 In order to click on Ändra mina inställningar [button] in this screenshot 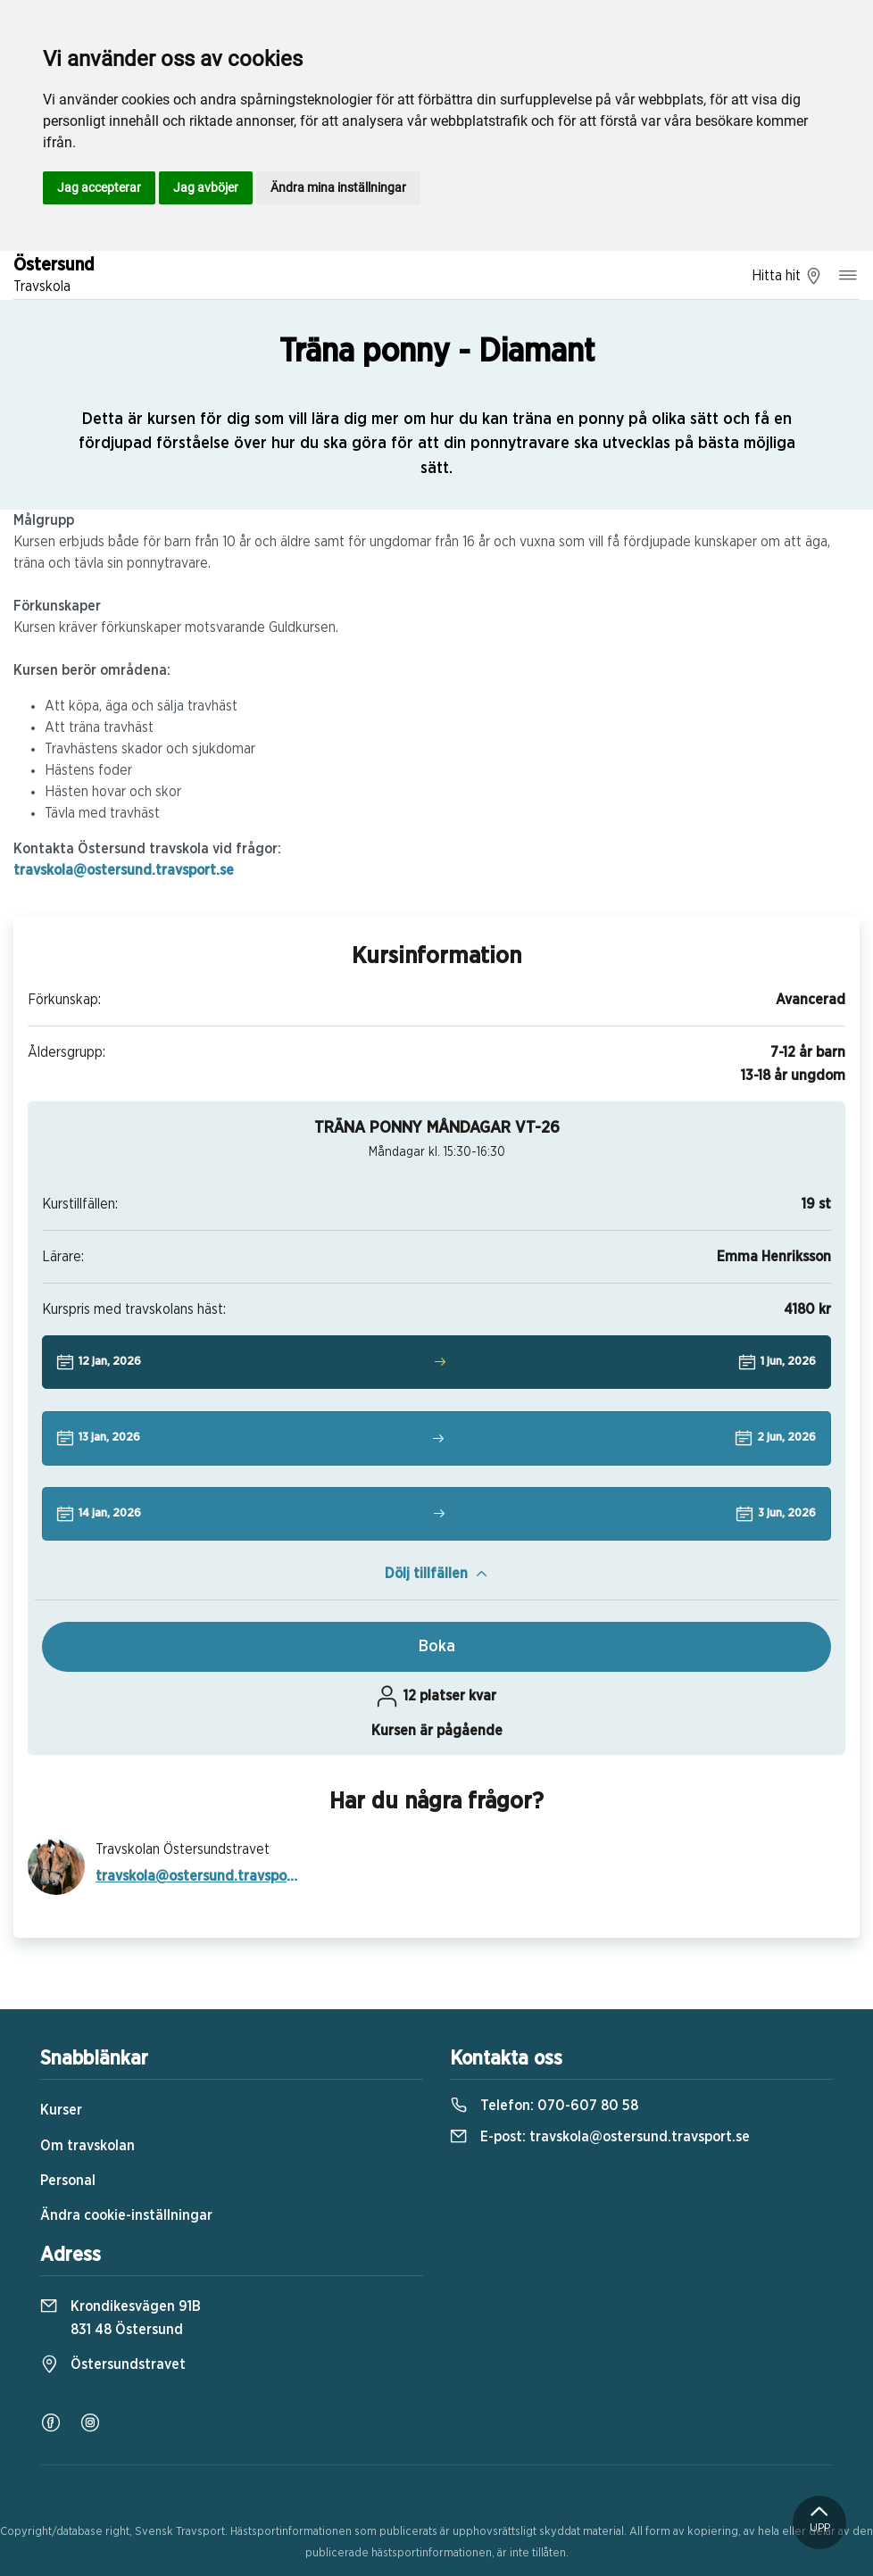, I will do `click(338, 187)`.